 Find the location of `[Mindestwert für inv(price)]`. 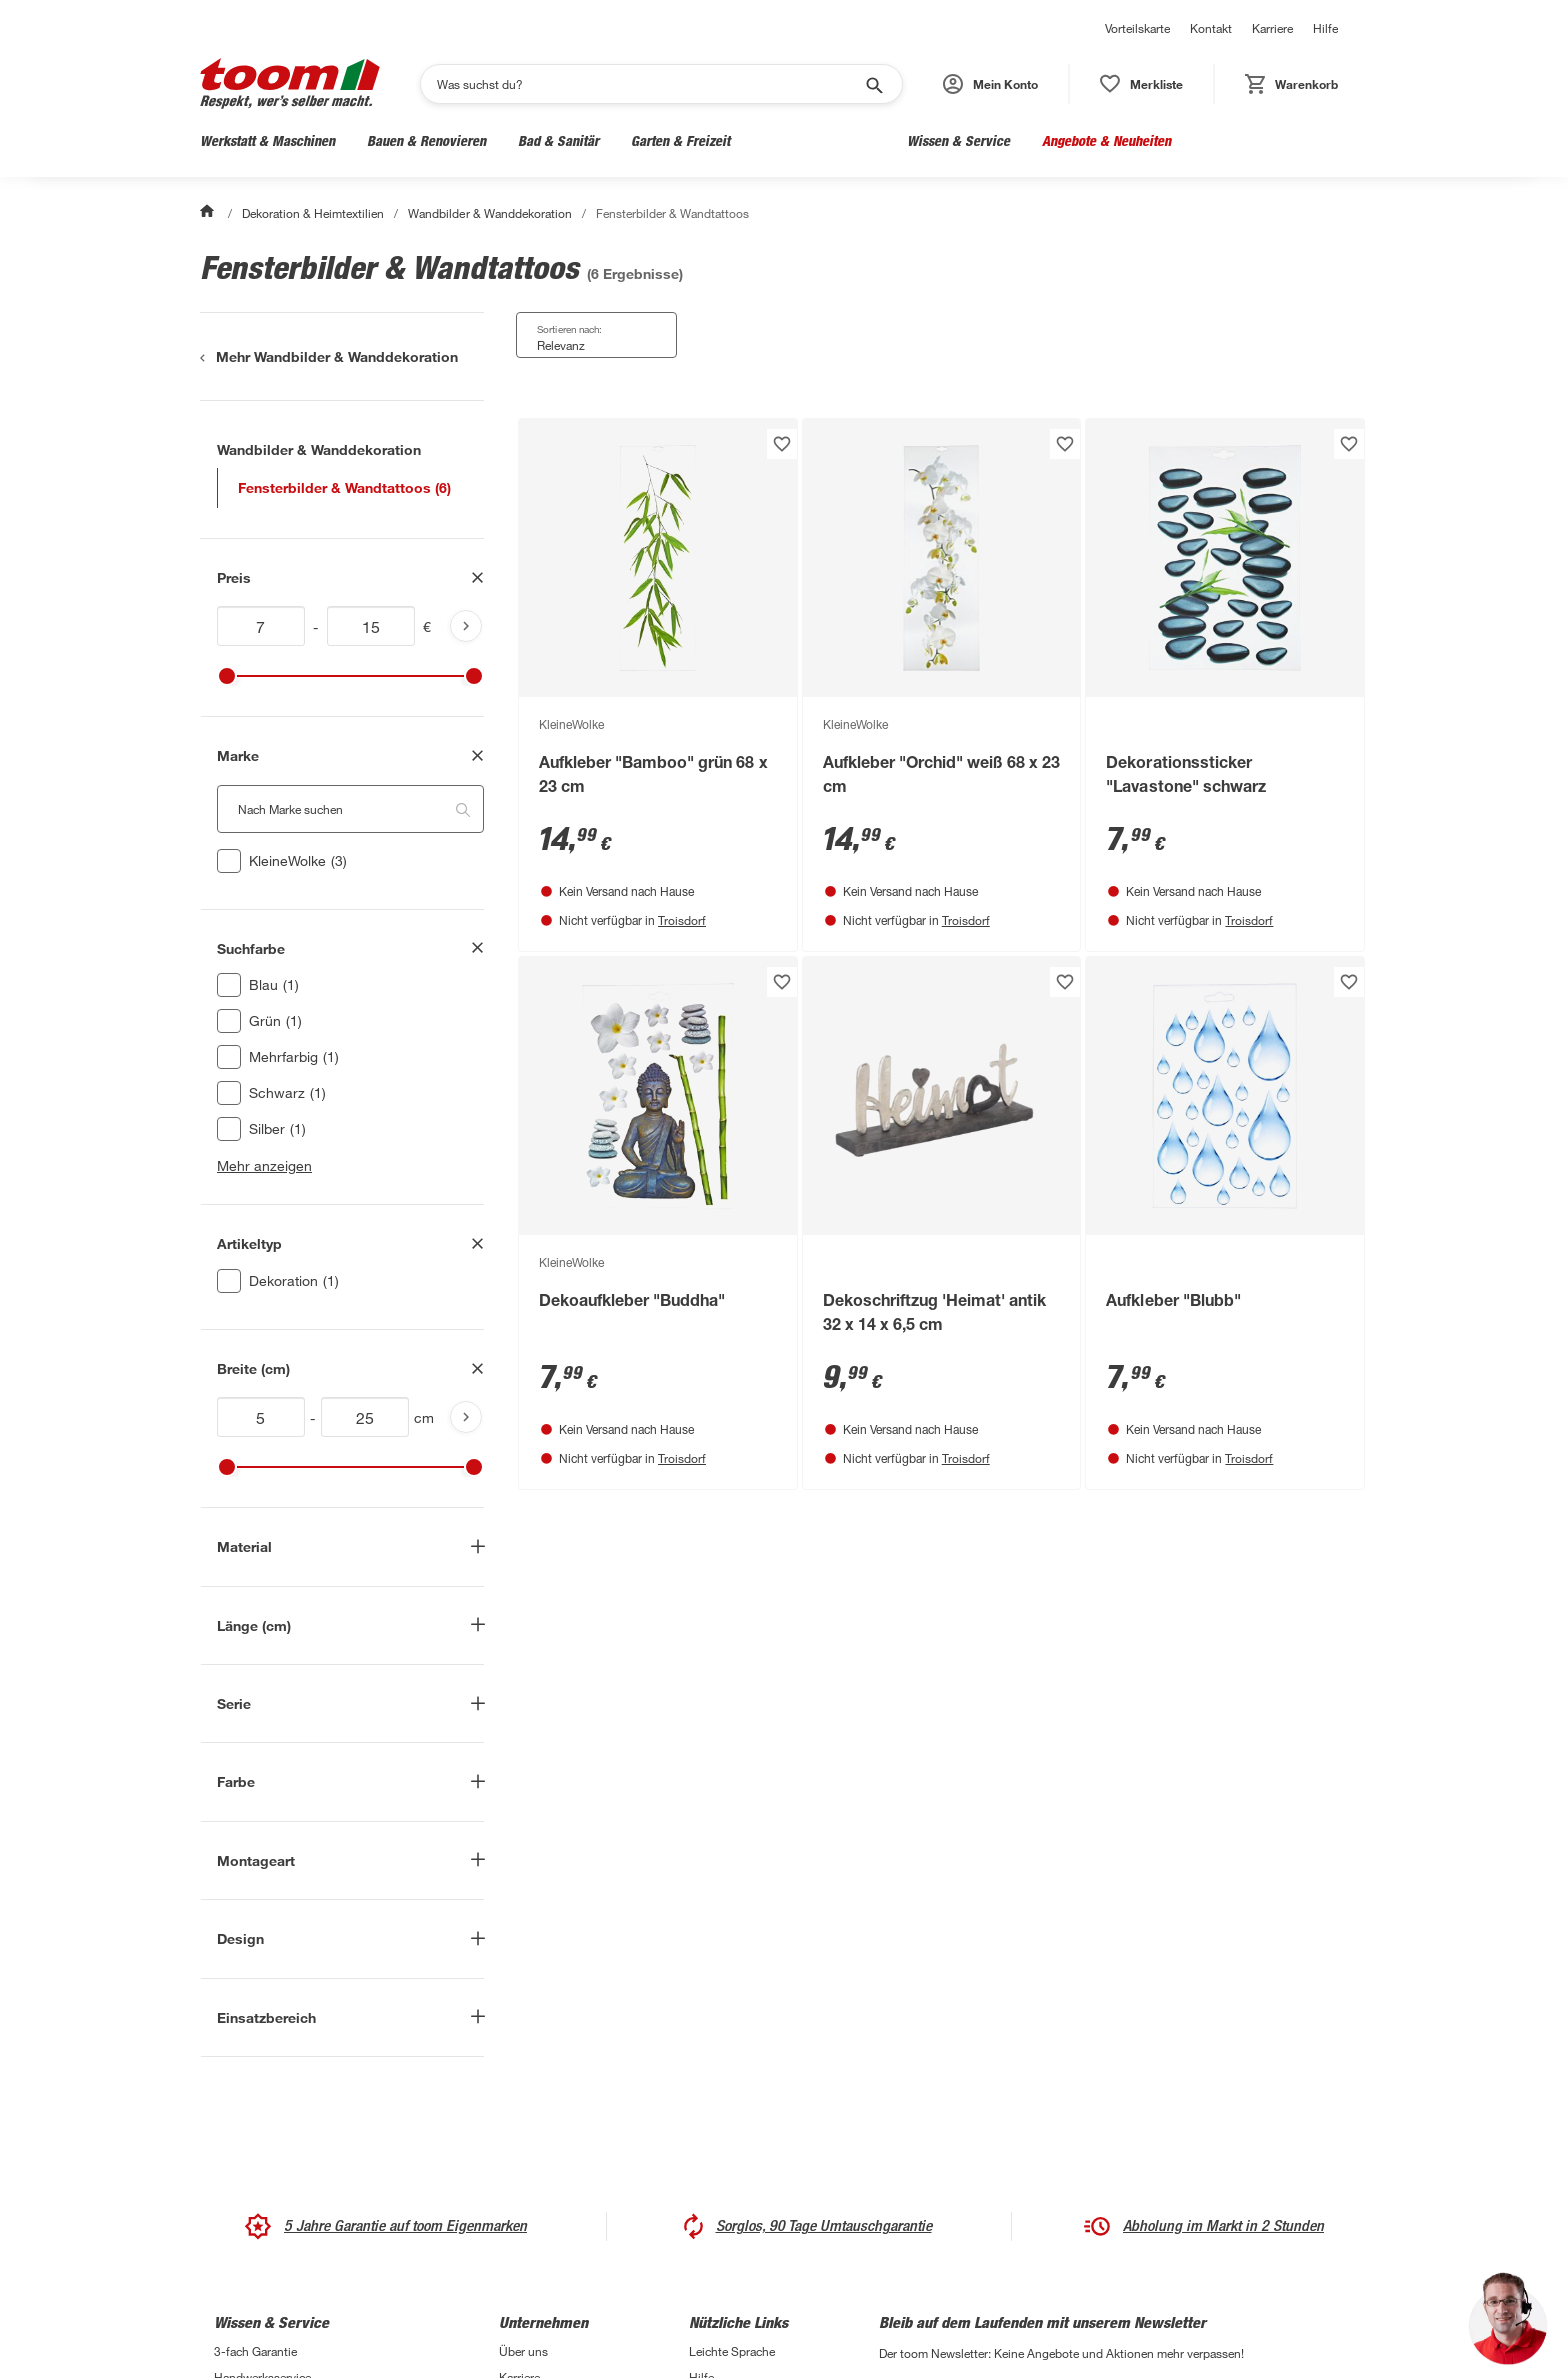

[Mindestwert für inv(price)] is located at coordinates (261, 626).